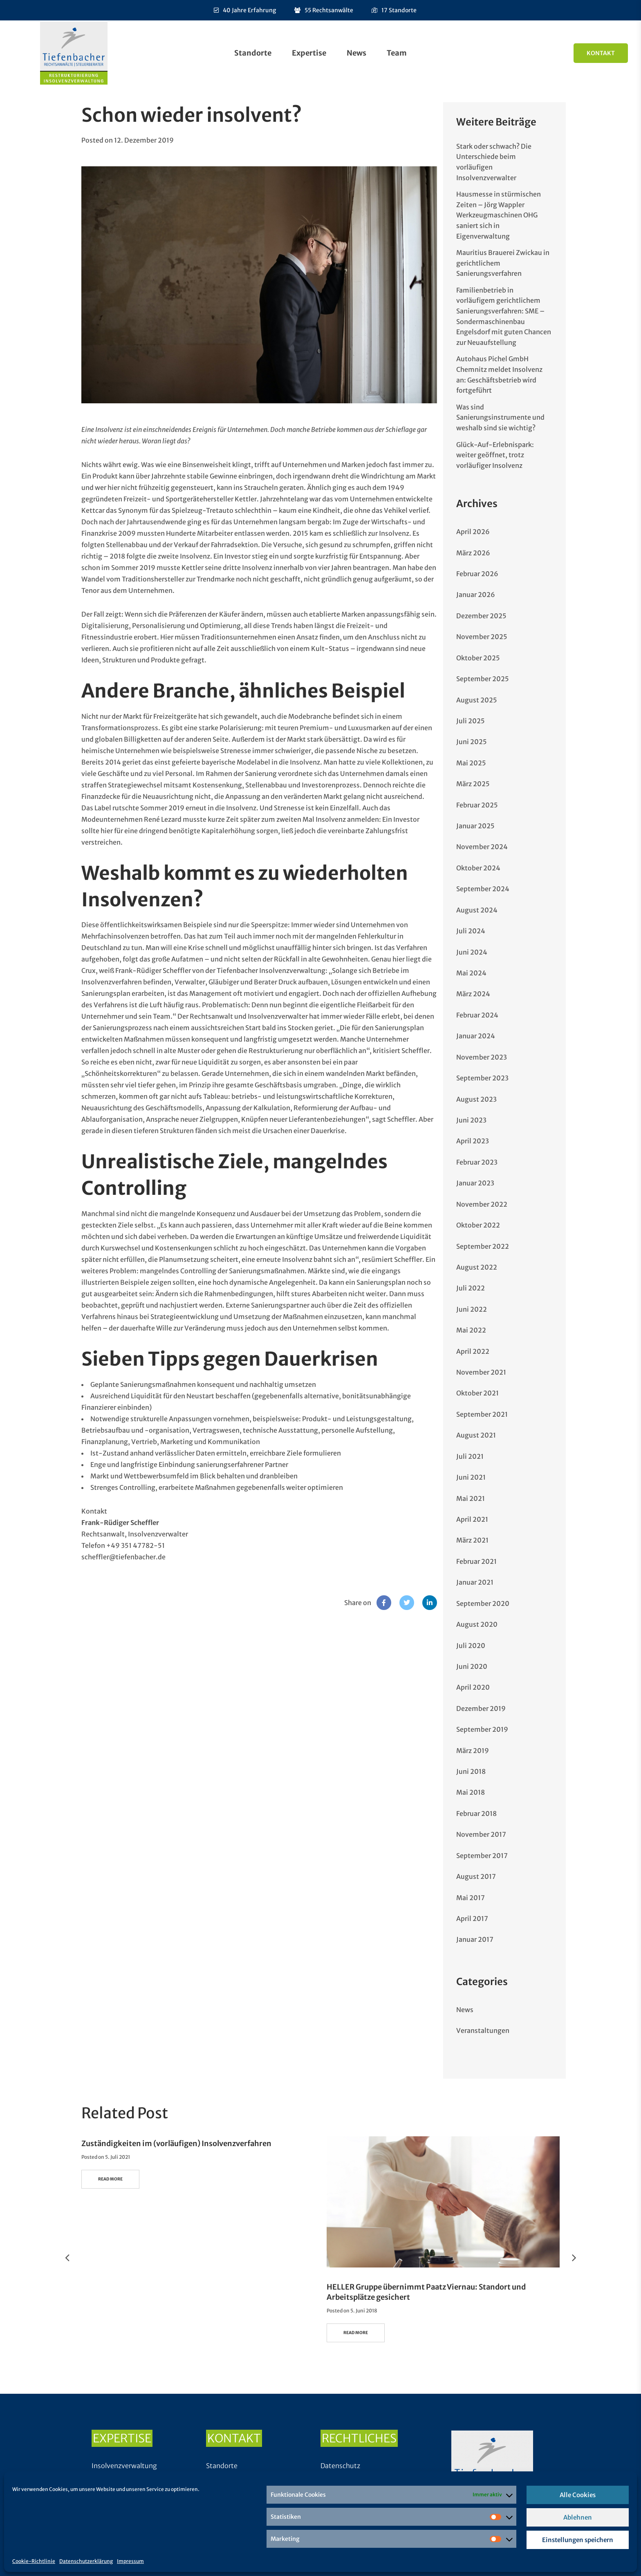 The image size is (641, 2576). I want to click on Oktober 2021, so click(477, 1393).